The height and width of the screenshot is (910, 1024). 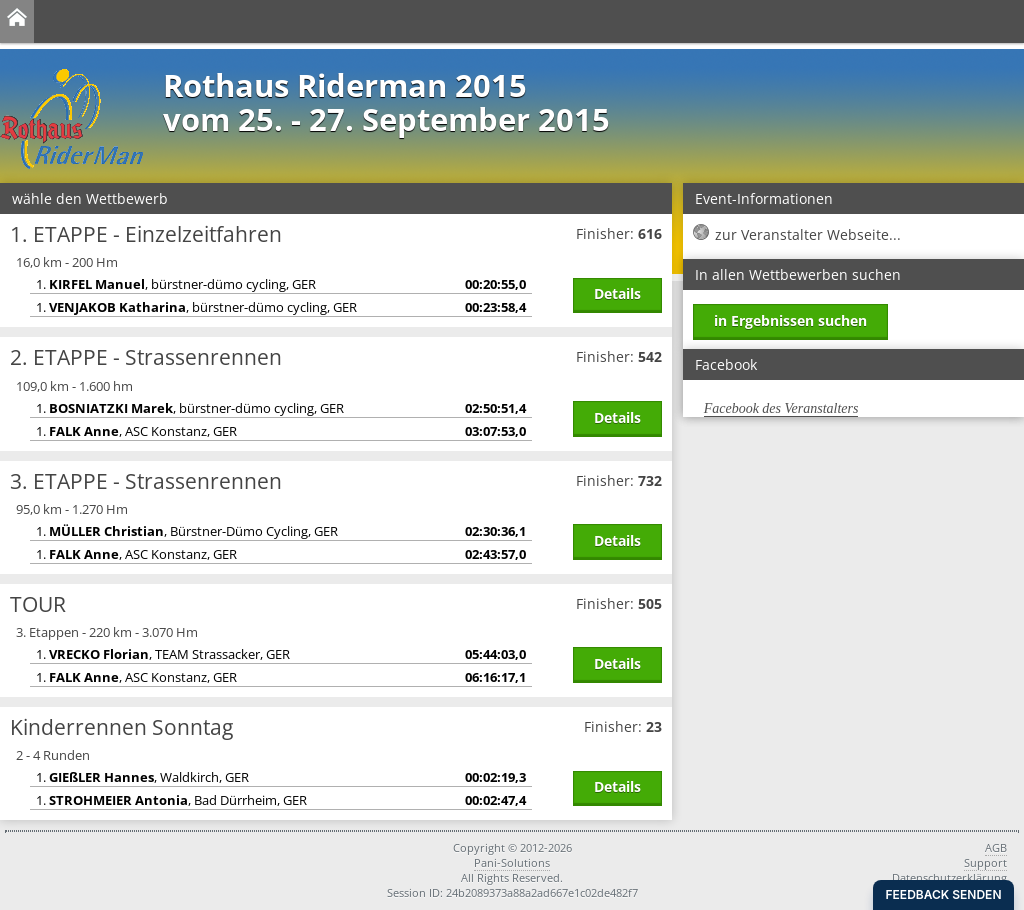 What do you see at coordinates (808, 234) in the screenshot?
I see `zur Veranstalter Webseite...` at bounding box center [808, 234].